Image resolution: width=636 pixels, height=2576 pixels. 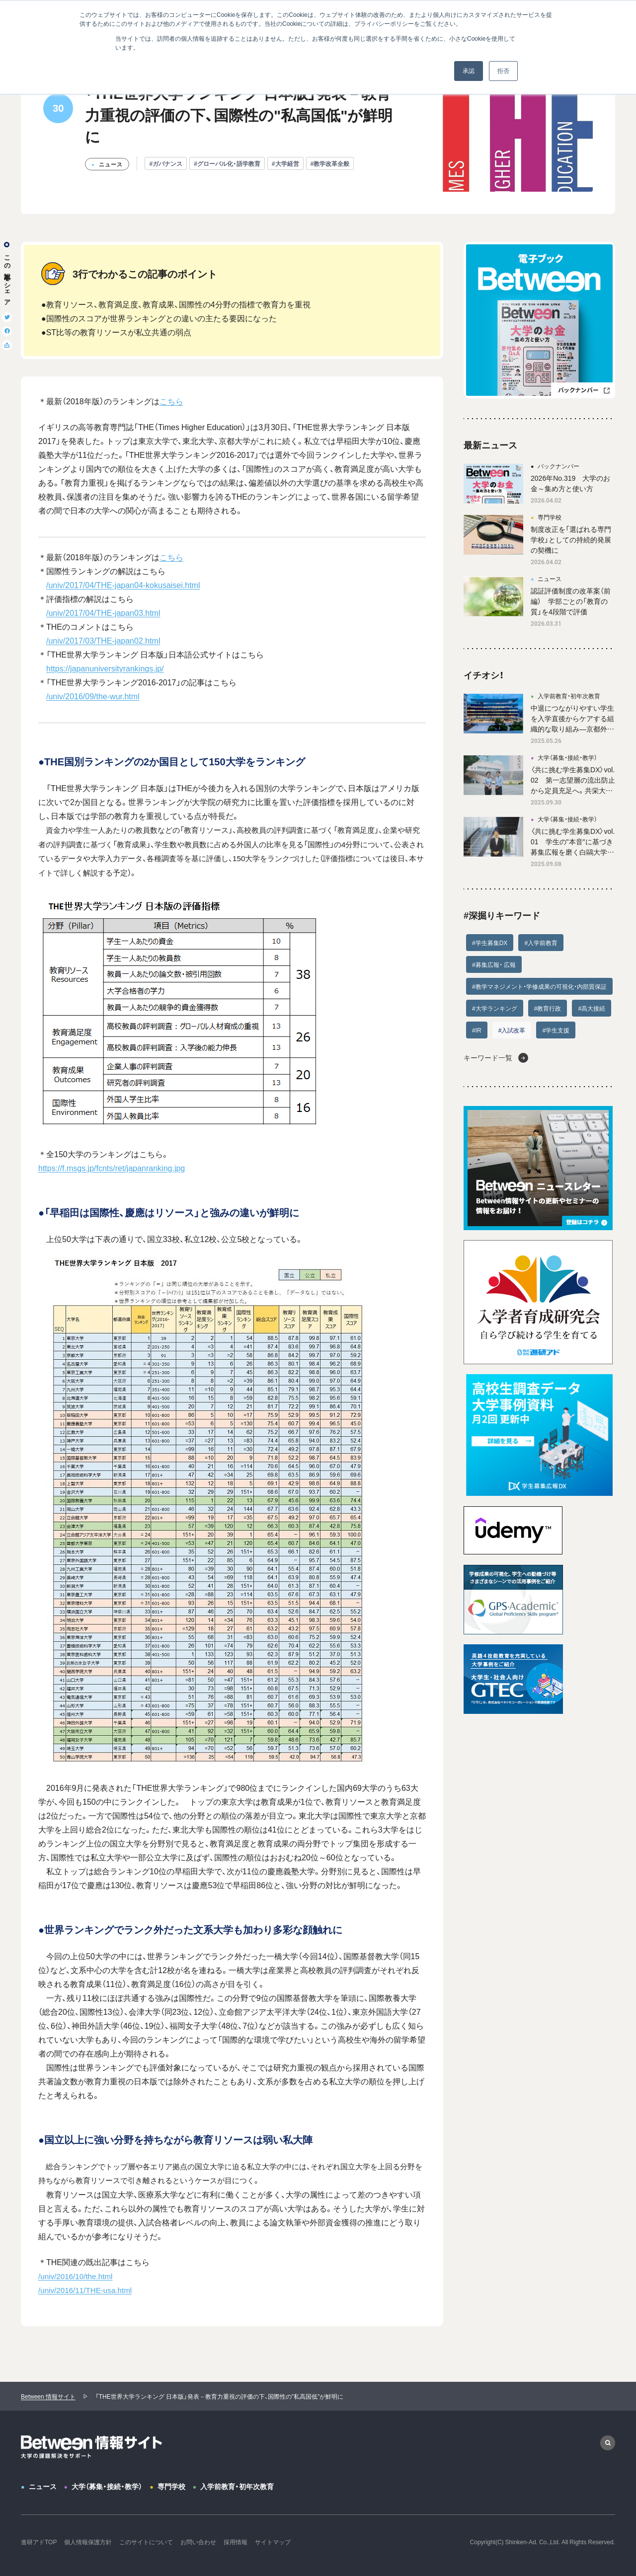 I want to click on #グローバル化・語学教育, so click(x=227, y=163).